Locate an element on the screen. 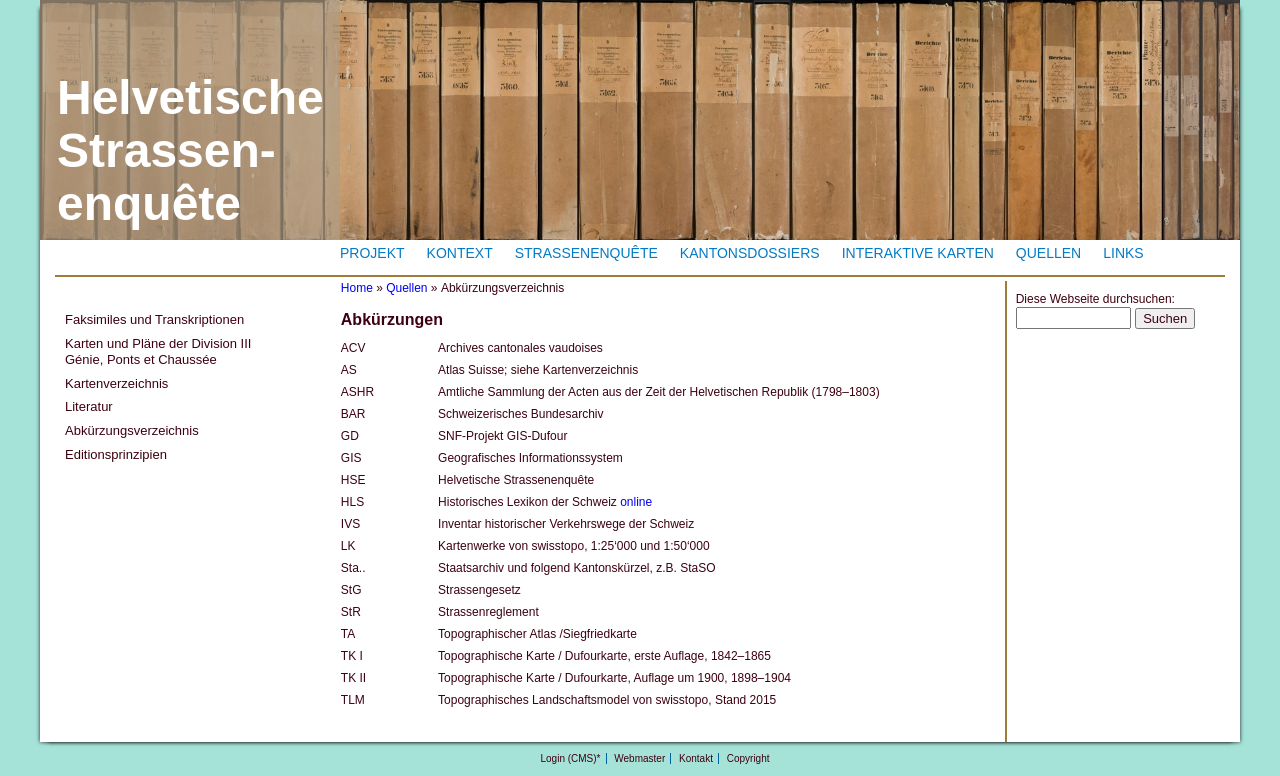  Kartenverzeichnis is located at coordinates (116, 383).